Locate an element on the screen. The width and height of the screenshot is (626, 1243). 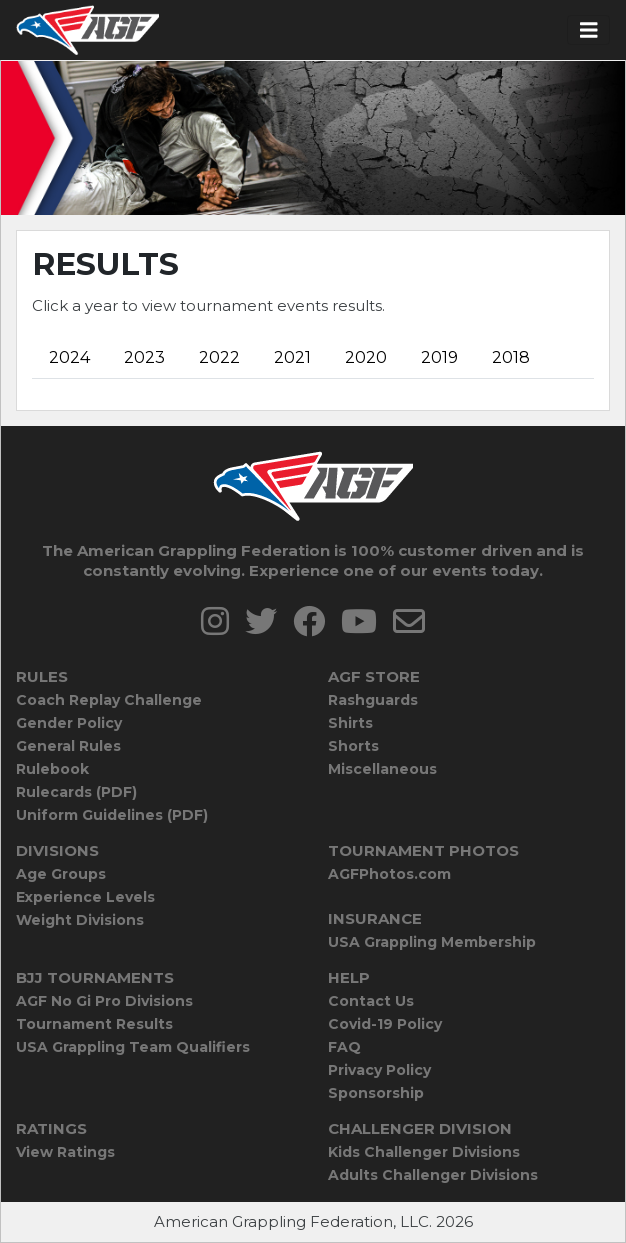
2024 [tab] is located at coordinates (69, 357).